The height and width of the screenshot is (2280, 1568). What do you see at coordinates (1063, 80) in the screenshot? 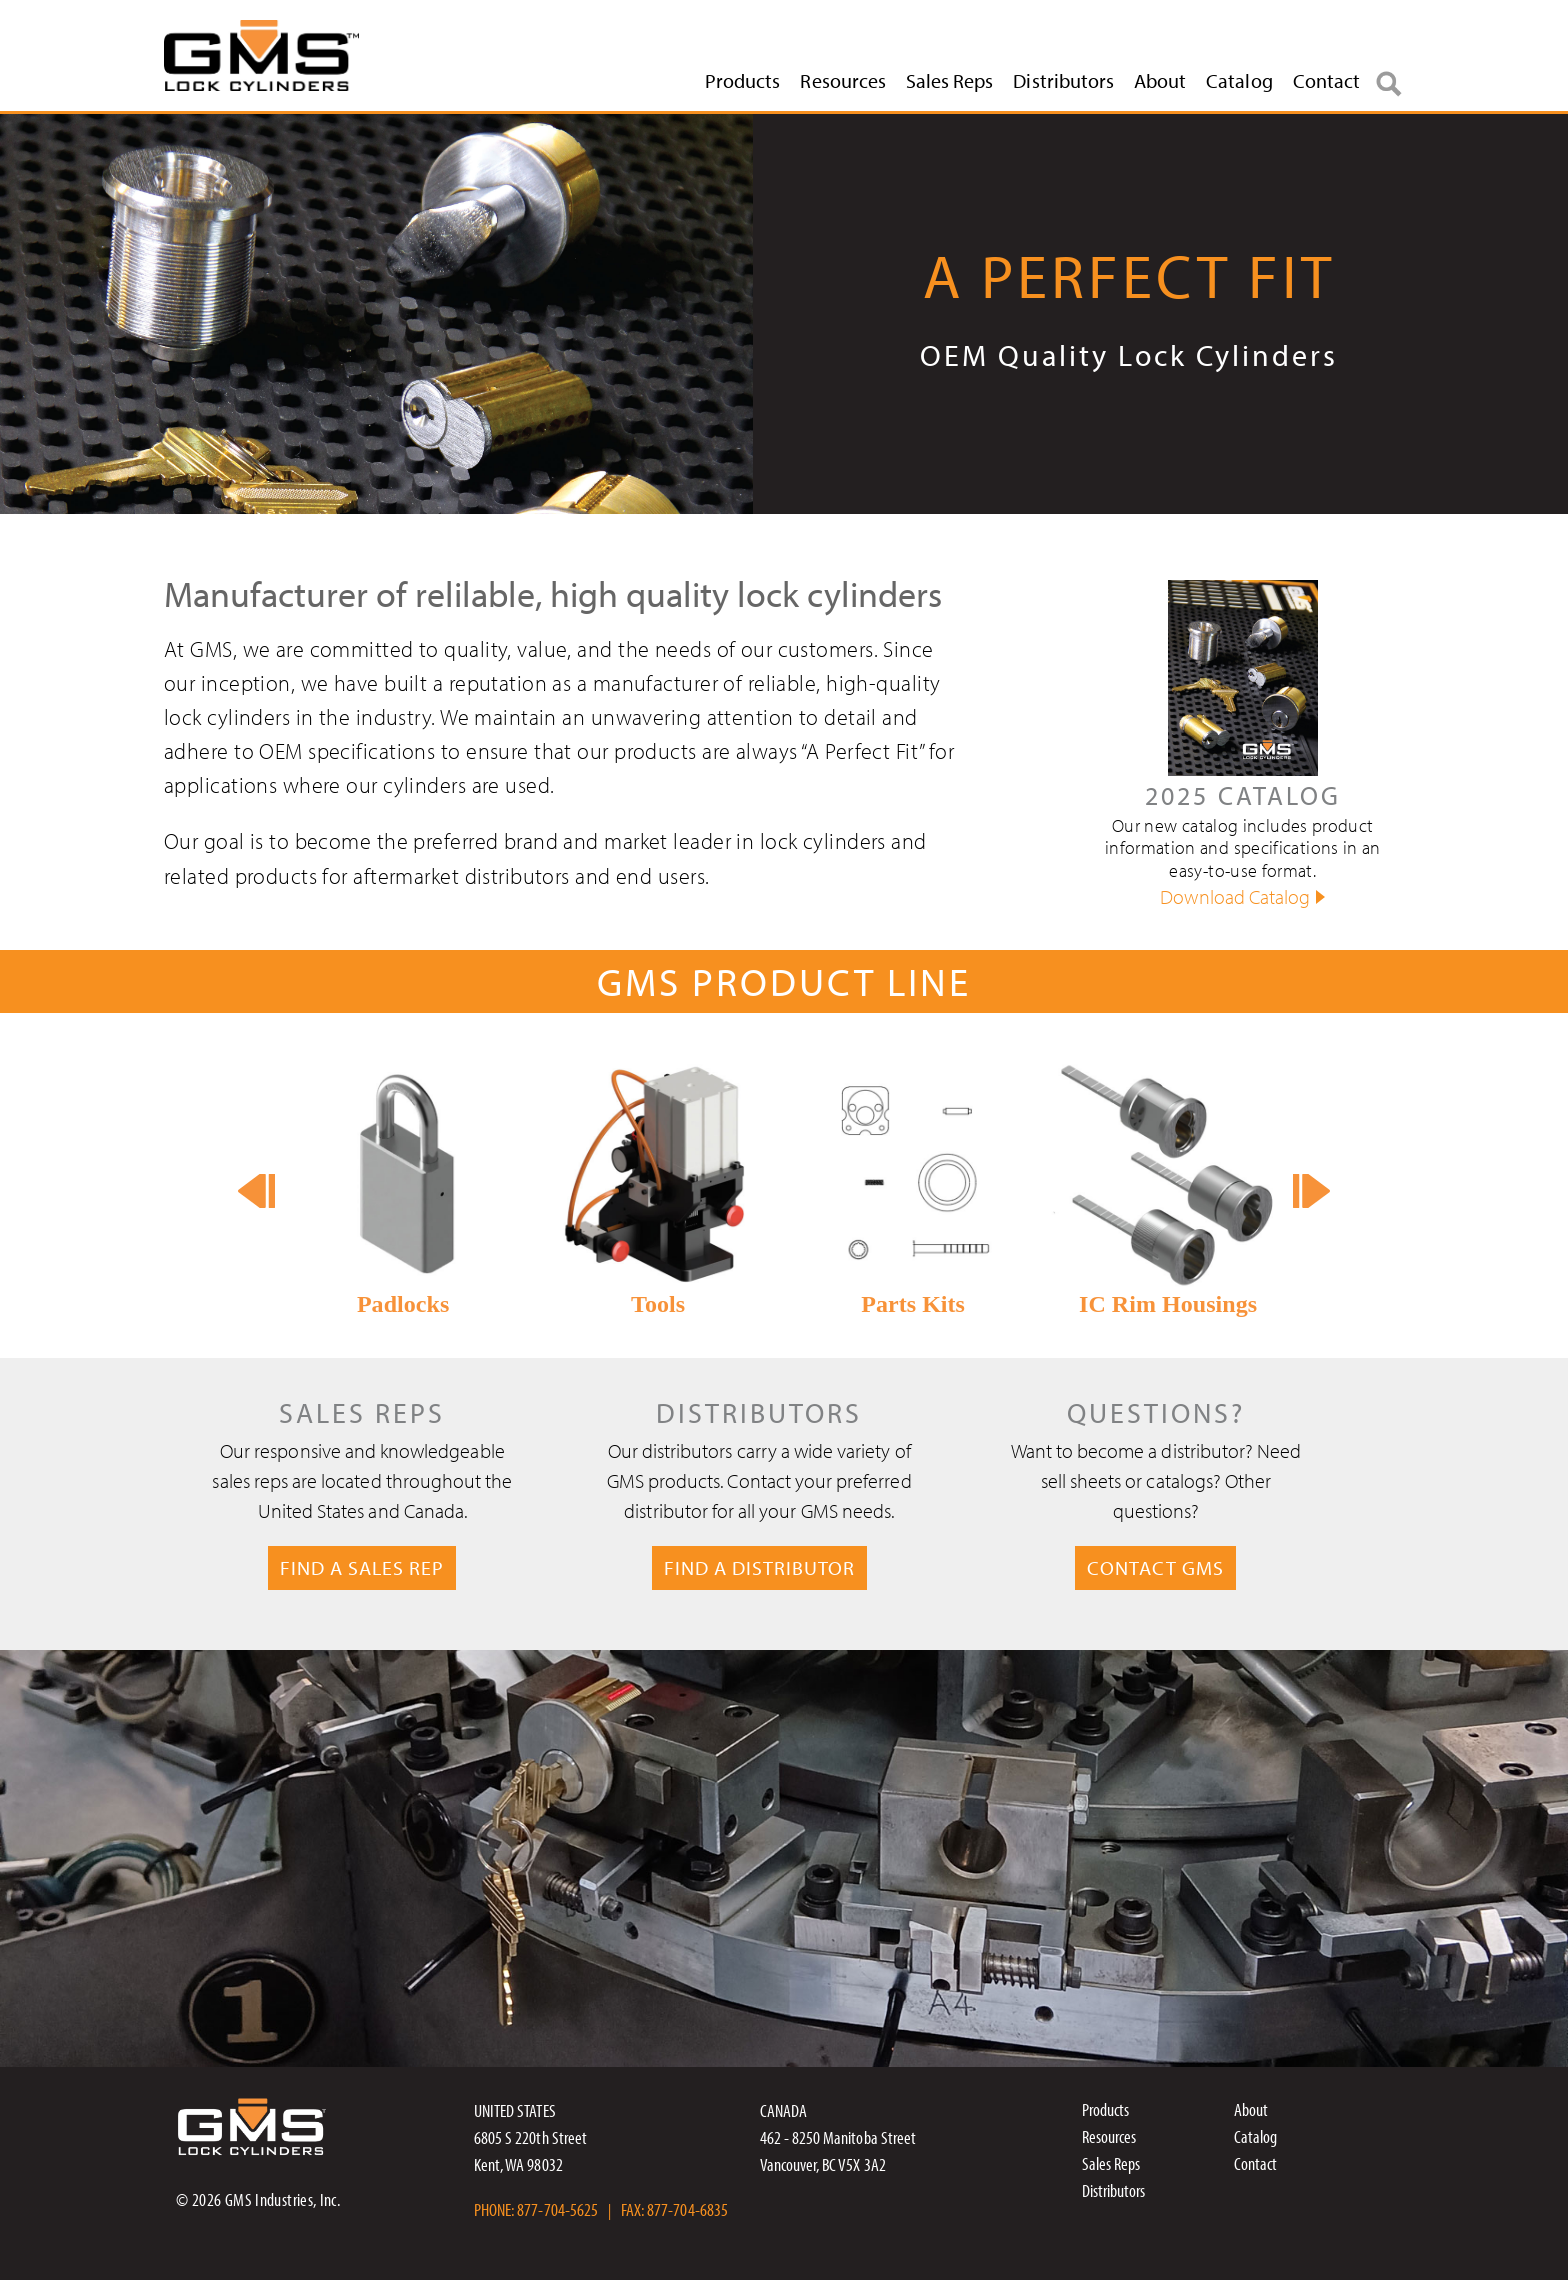
I see `Distributors` at bounding box center [1063, 80].